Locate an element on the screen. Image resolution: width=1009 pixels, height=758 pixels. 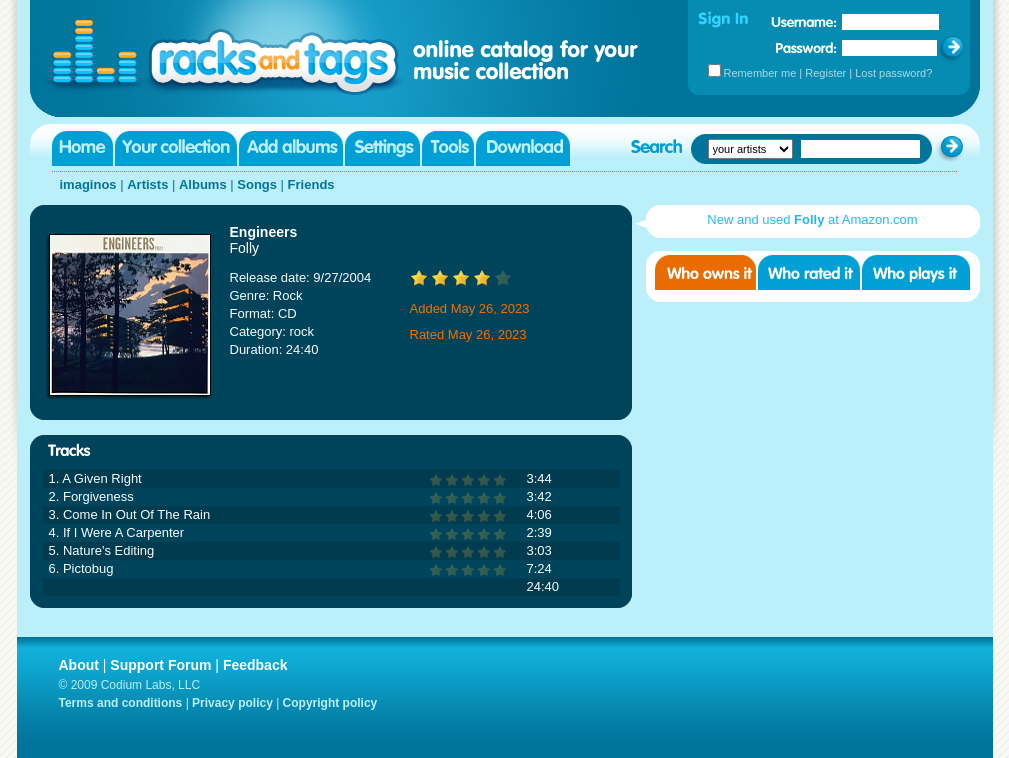
Your collection is located at coordinates (176, 148).